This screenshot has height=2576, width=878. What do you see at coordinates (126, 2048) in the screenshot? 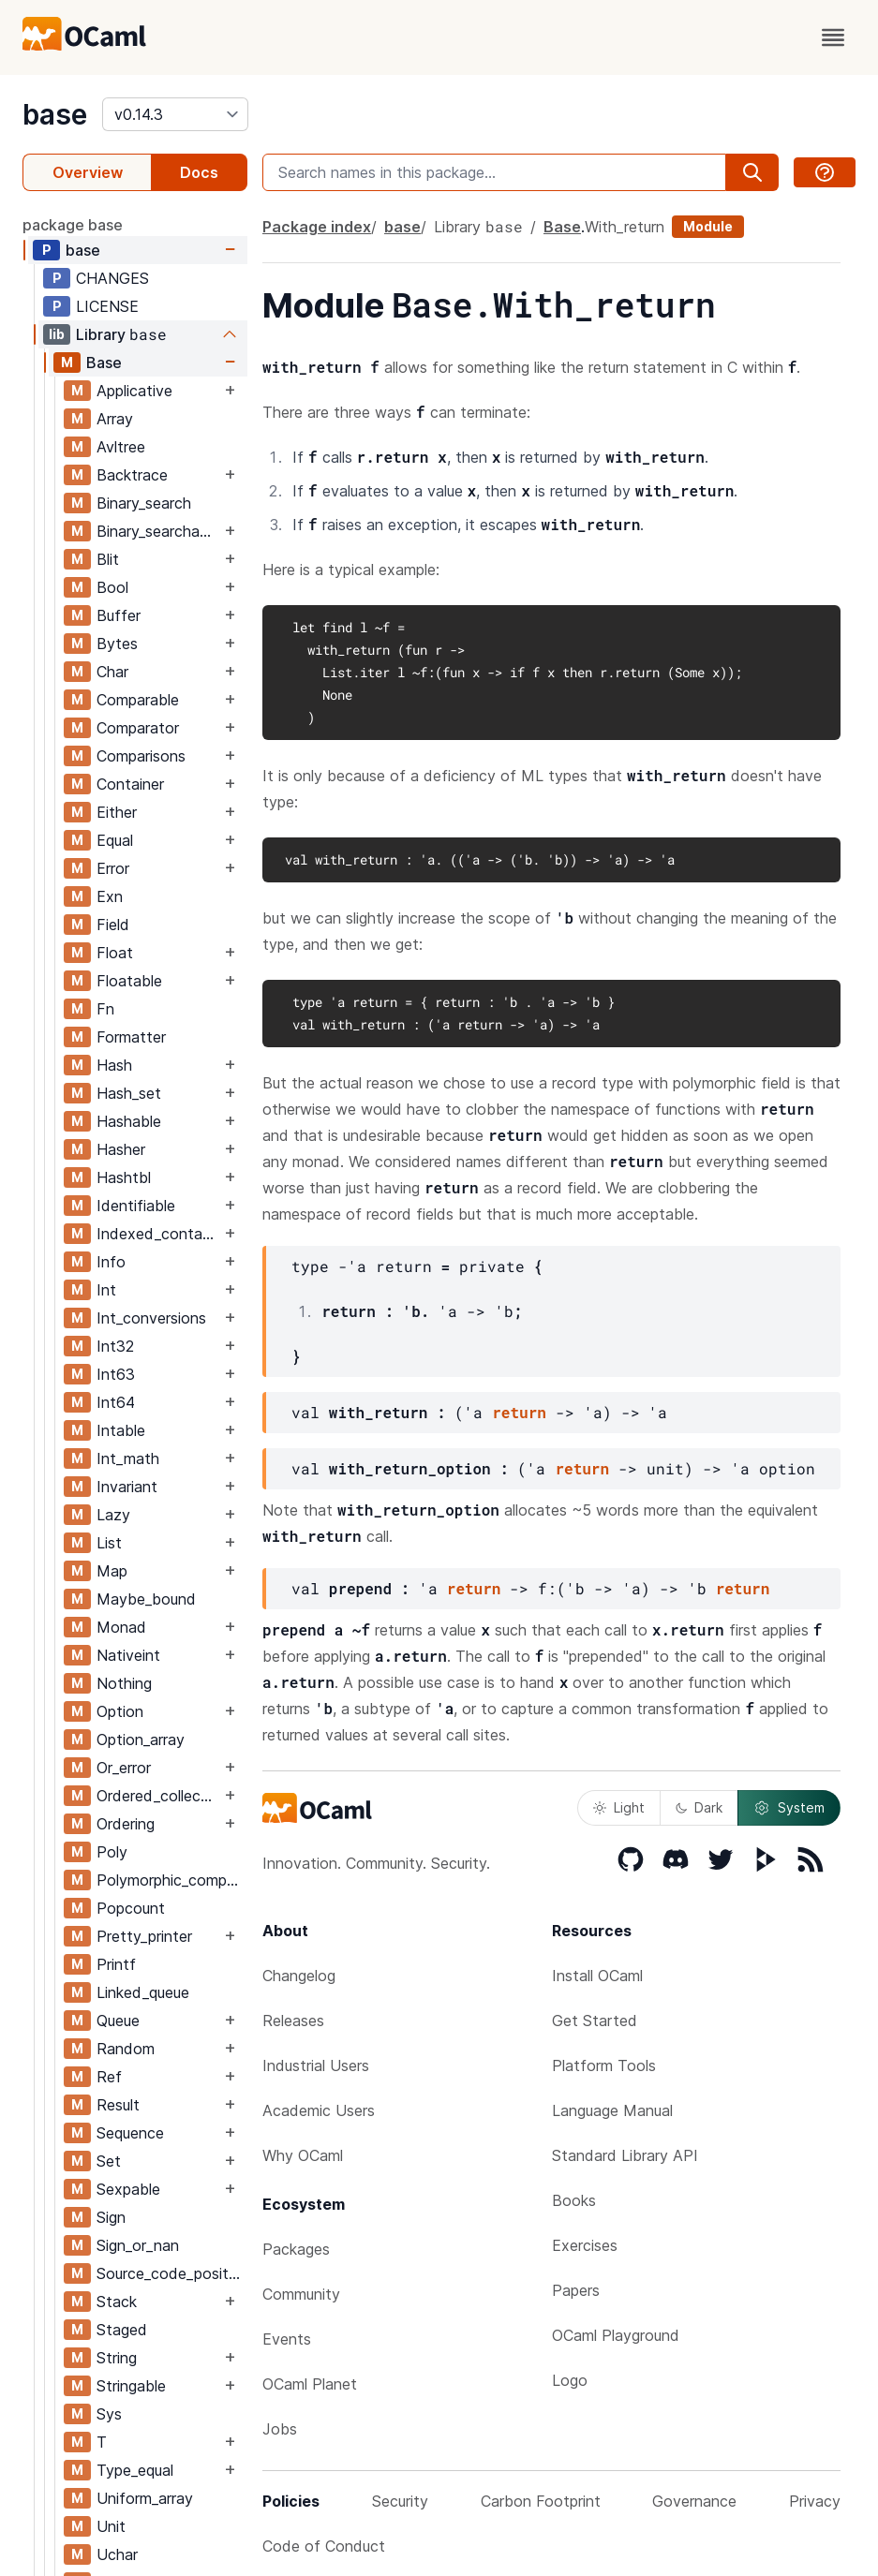
I see `Random` at bounding box center [126, 2048].